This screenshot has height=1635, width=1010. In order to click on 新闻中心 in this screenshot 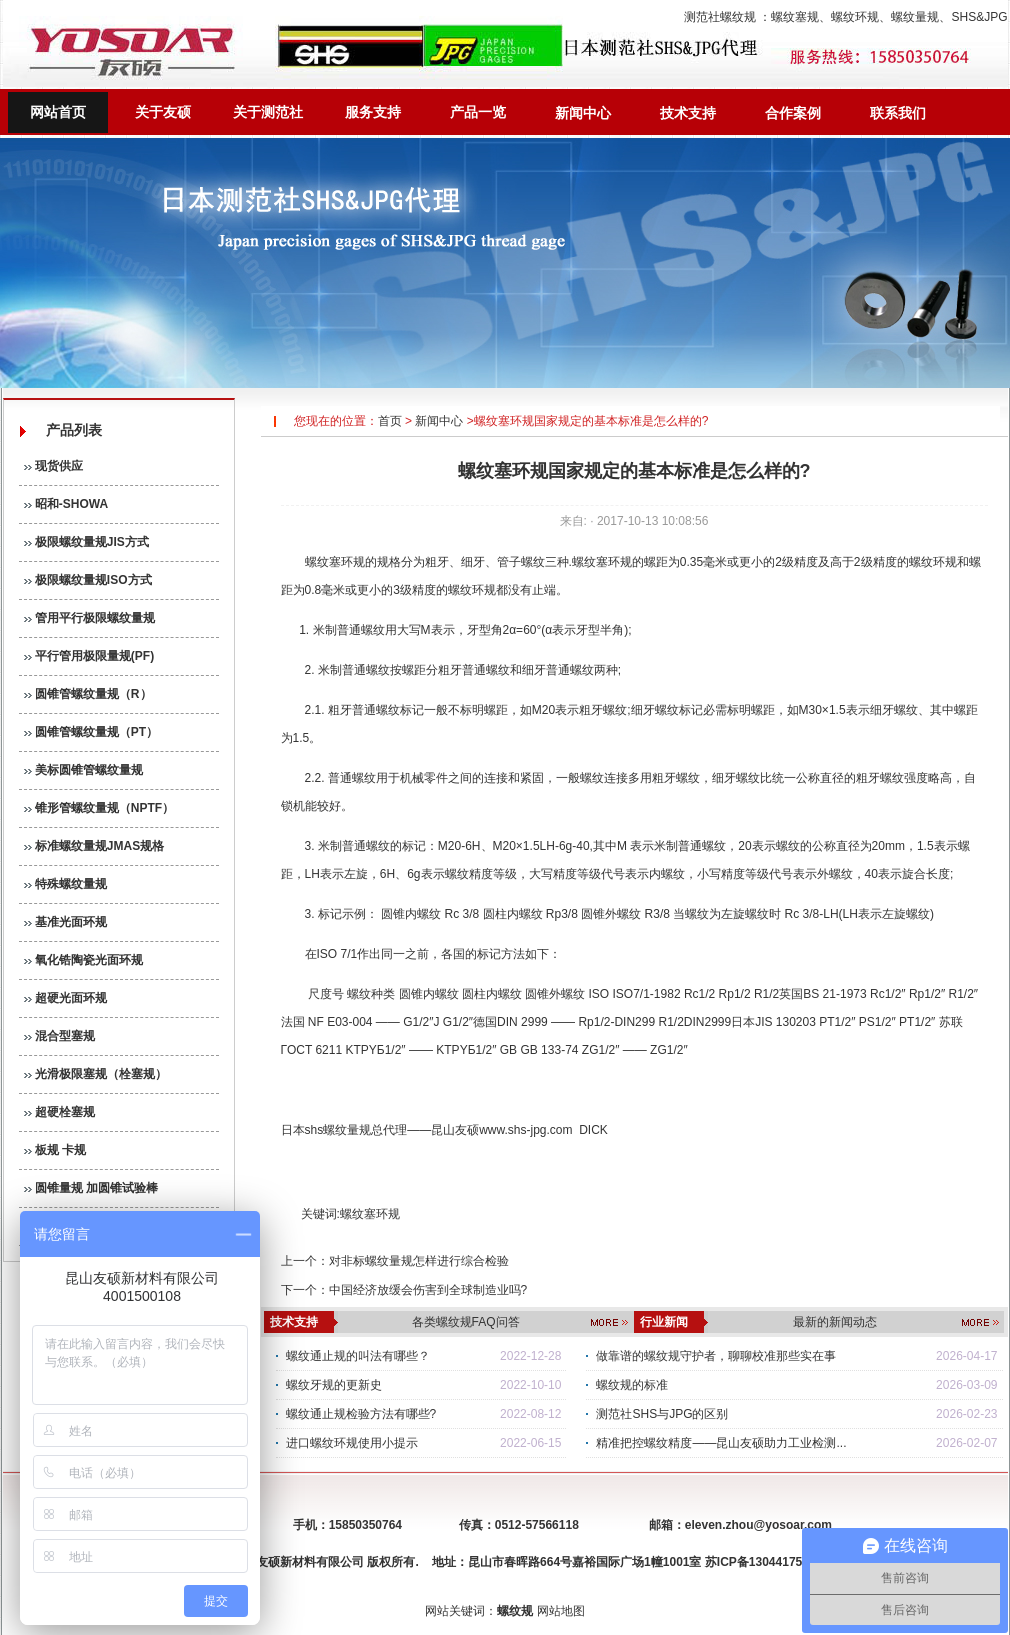, I will do `click(583, 113)`.